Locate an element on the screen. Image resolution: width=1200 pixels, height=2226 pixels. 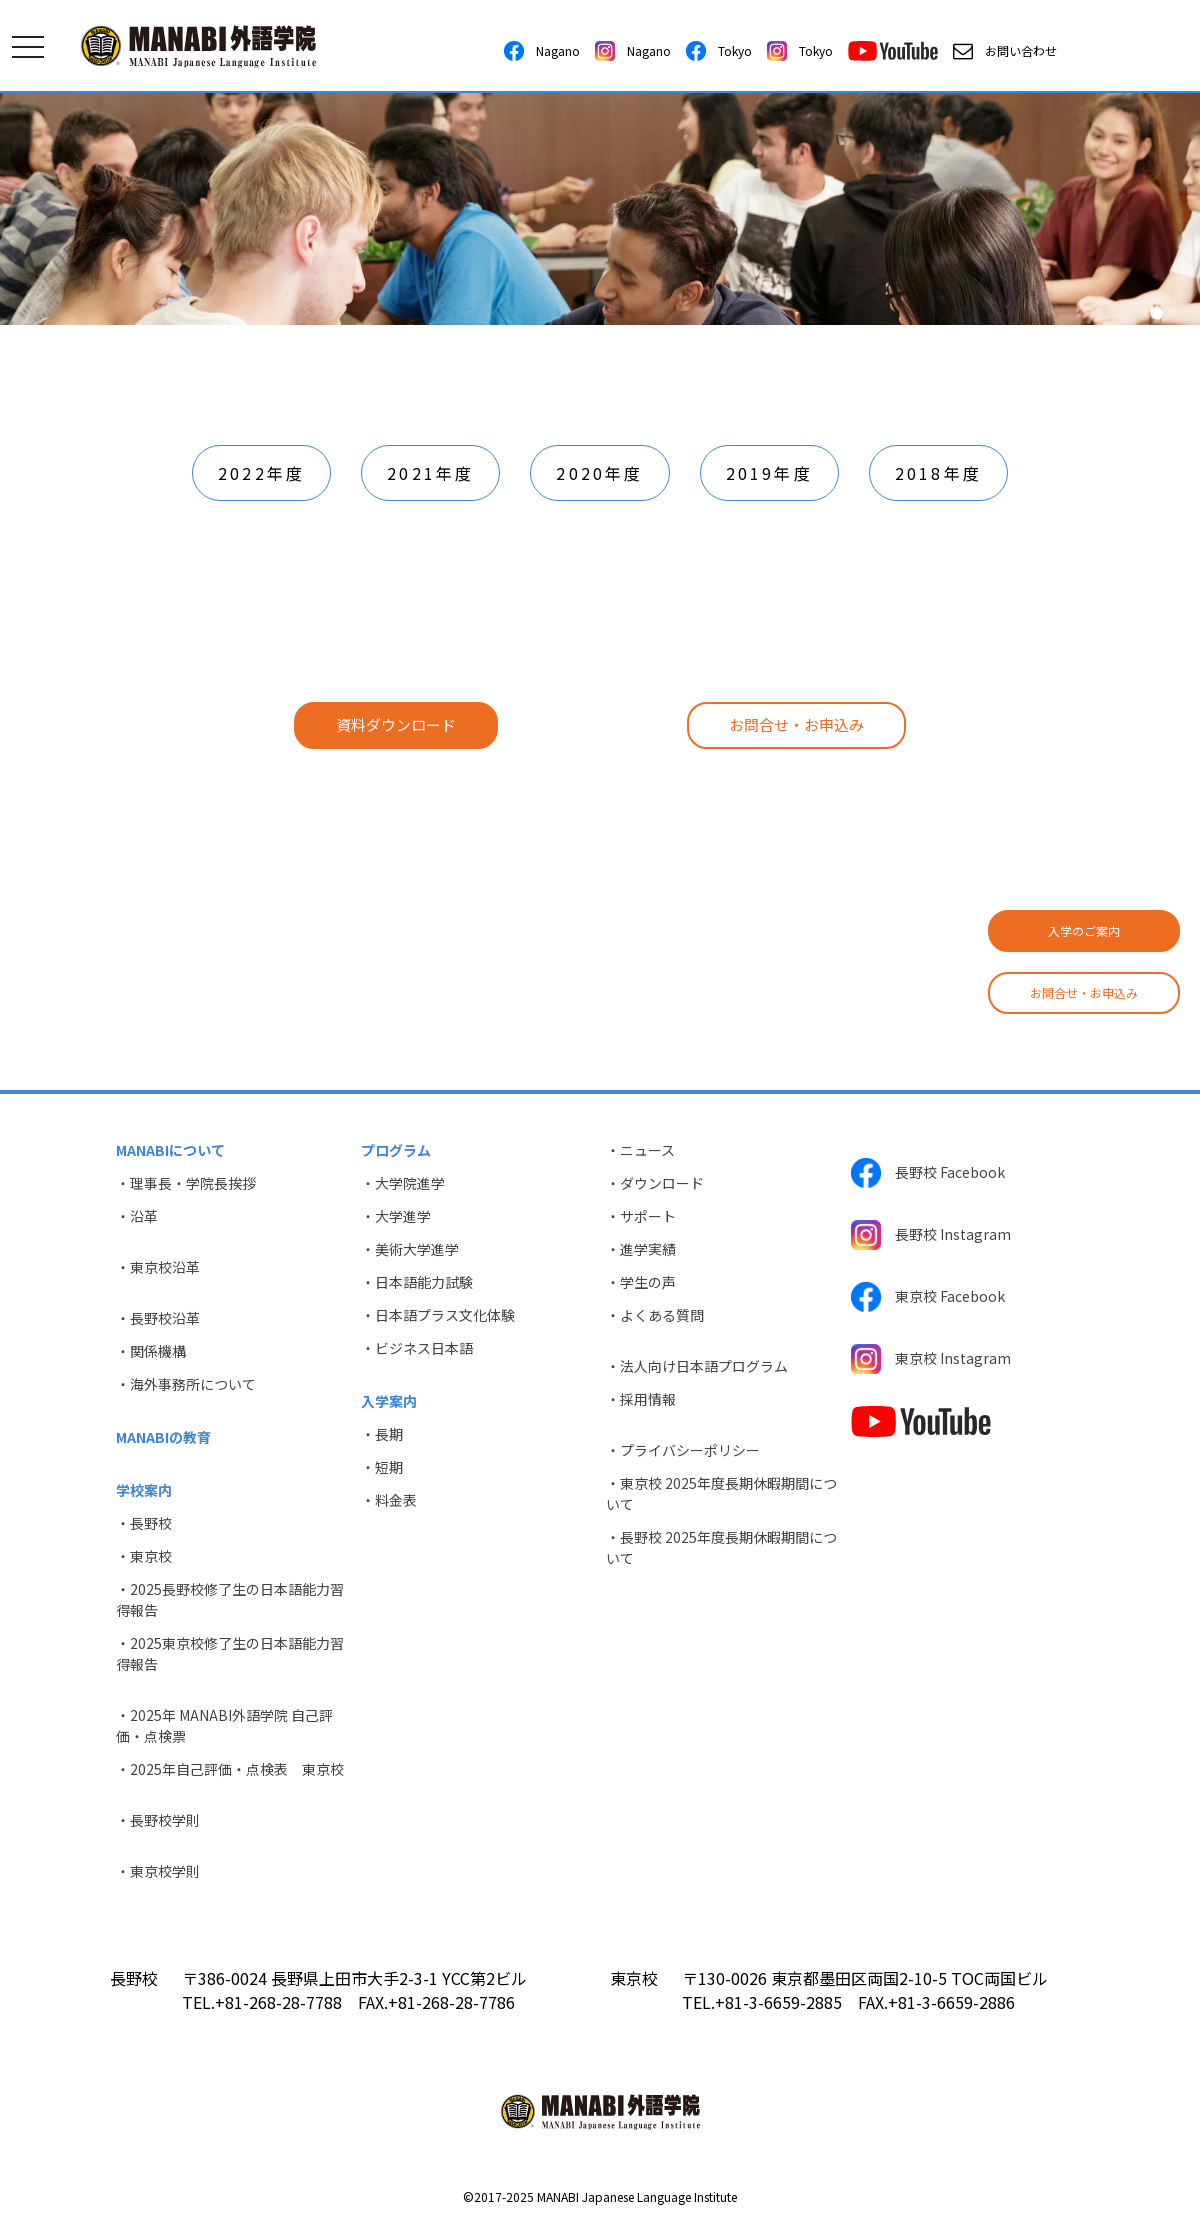
・長野校 2025年度長期休暇期間について is located at coordinates (721, 1547).